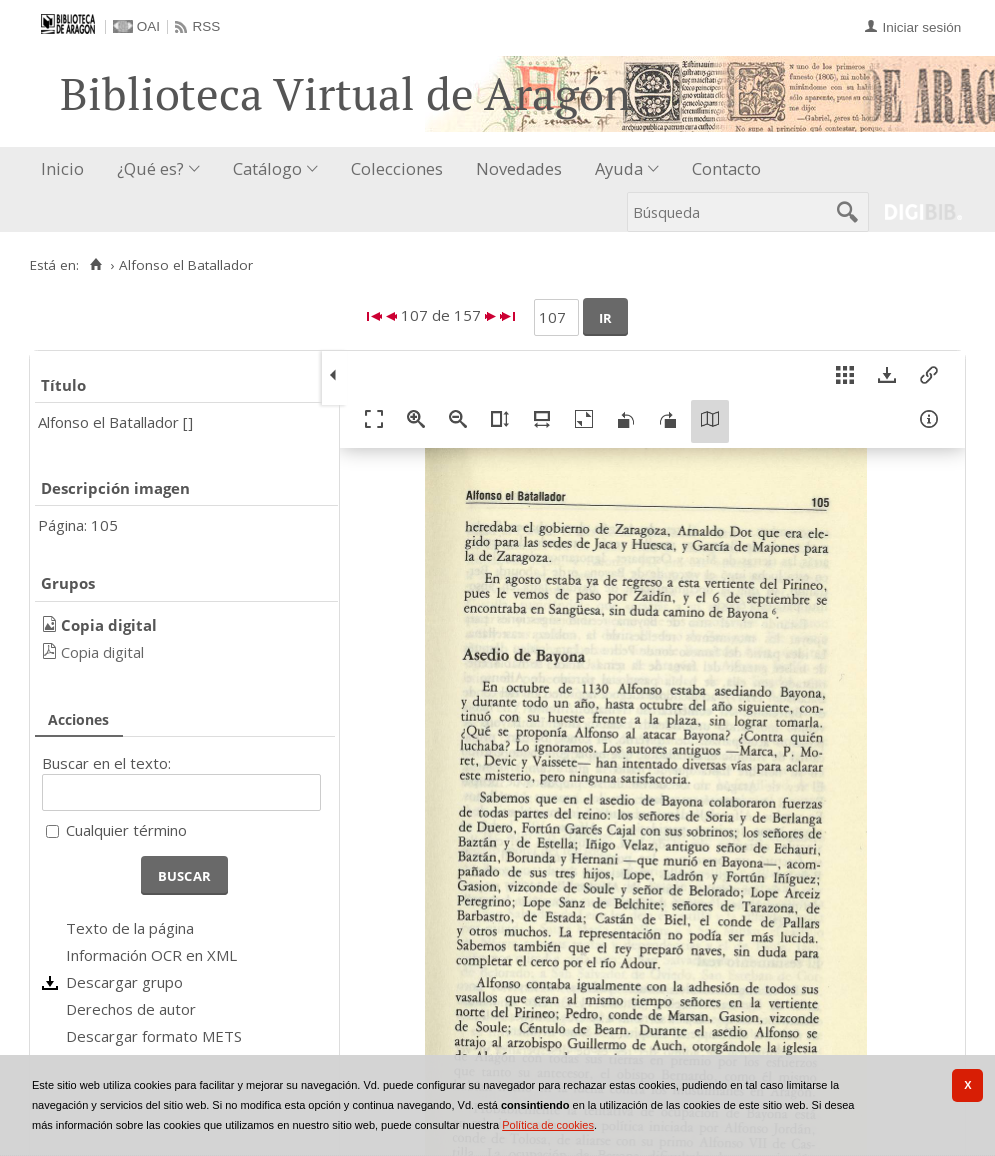 Image resolution: width=995 pixels, height=1156 pixels. Describe the element at coordinates (154, 1036) in the screenshot. I see `Descargar formato METS` at that location.